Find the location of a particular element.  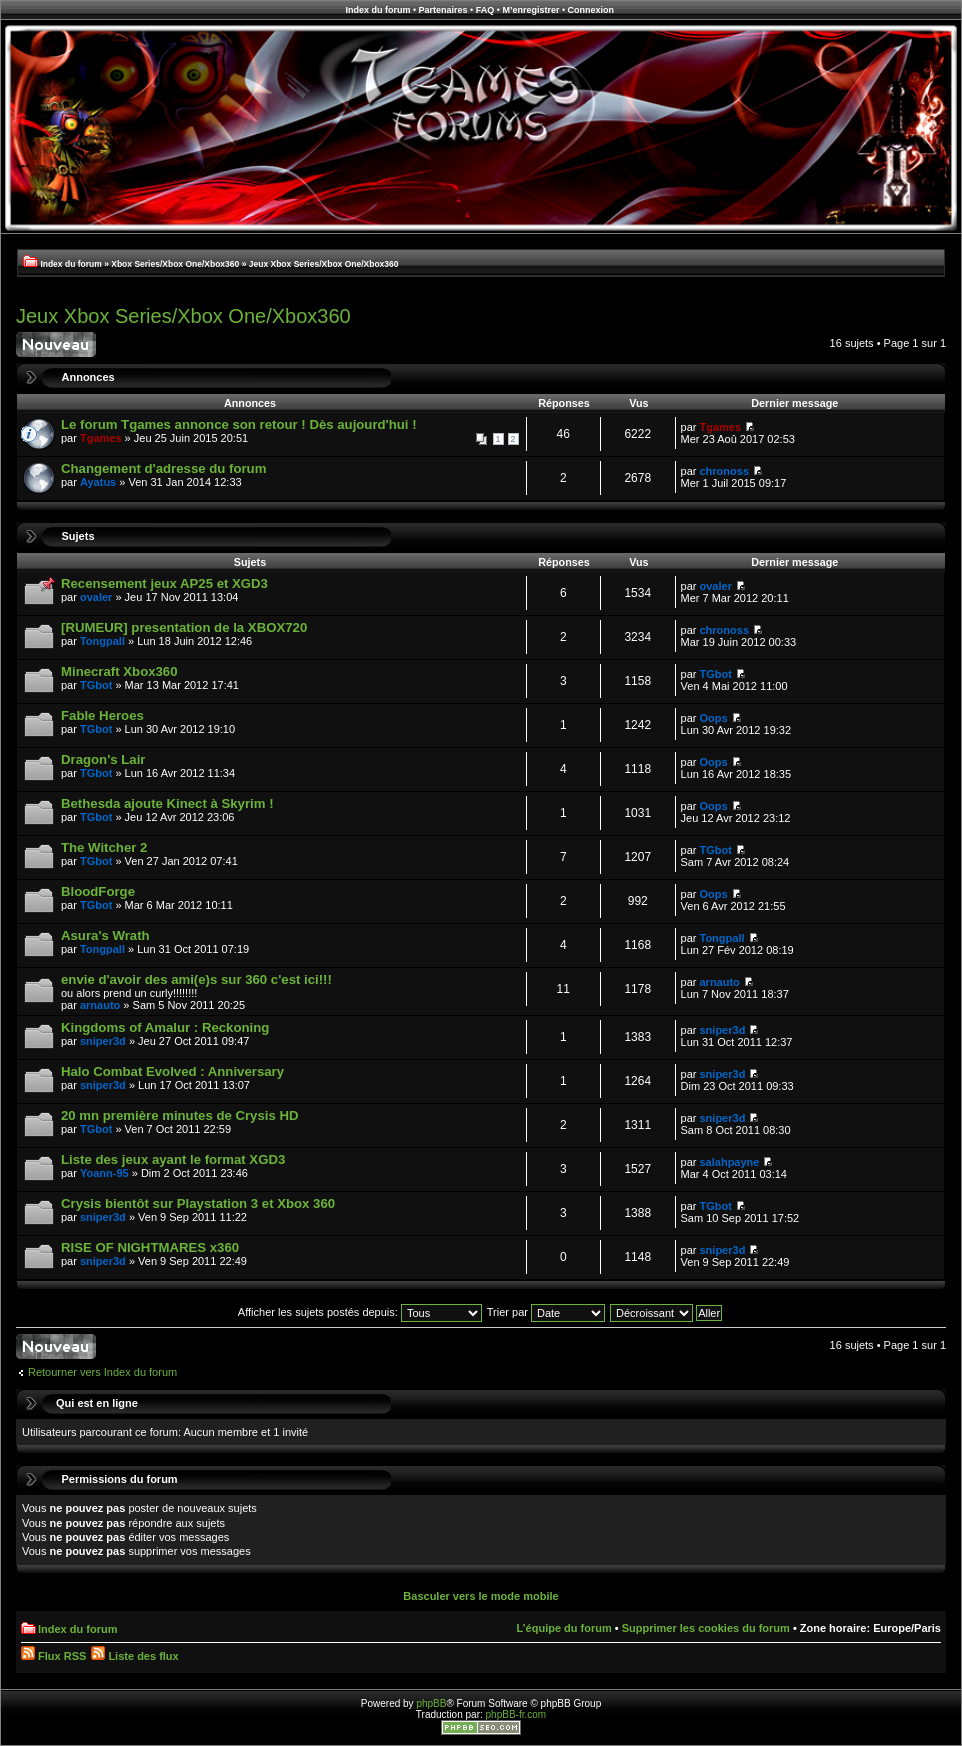

Flux RSS is located at coordinates (53, 1656).